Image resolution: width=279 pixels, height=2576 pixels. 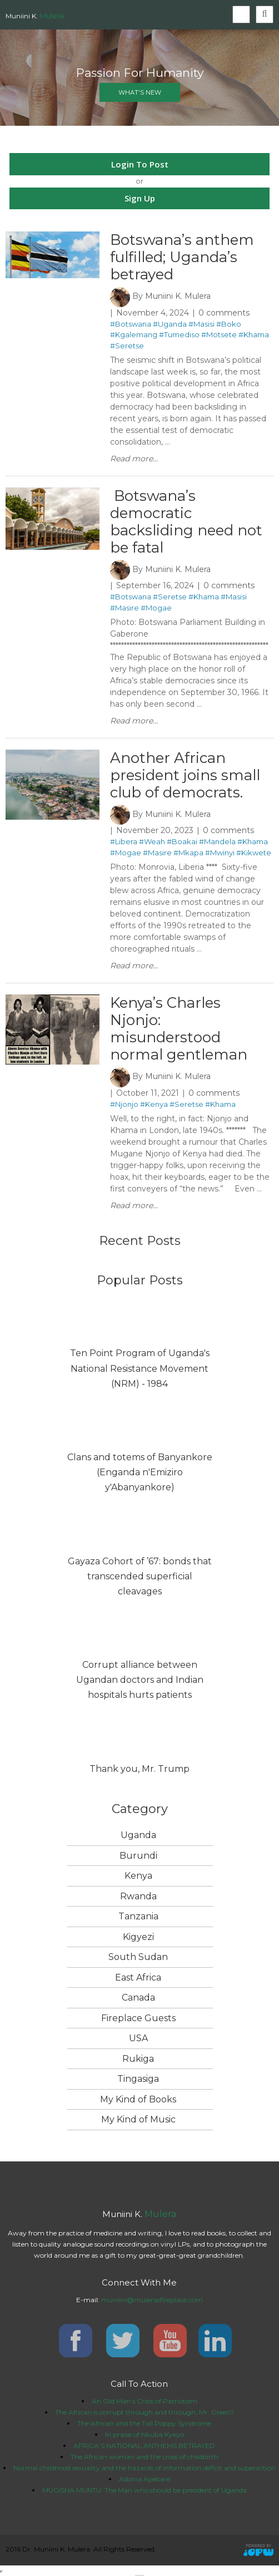 What do you see at coordinates (139, 92) in the screenshot?
I see `what's new` at bounding box center [139, 92].